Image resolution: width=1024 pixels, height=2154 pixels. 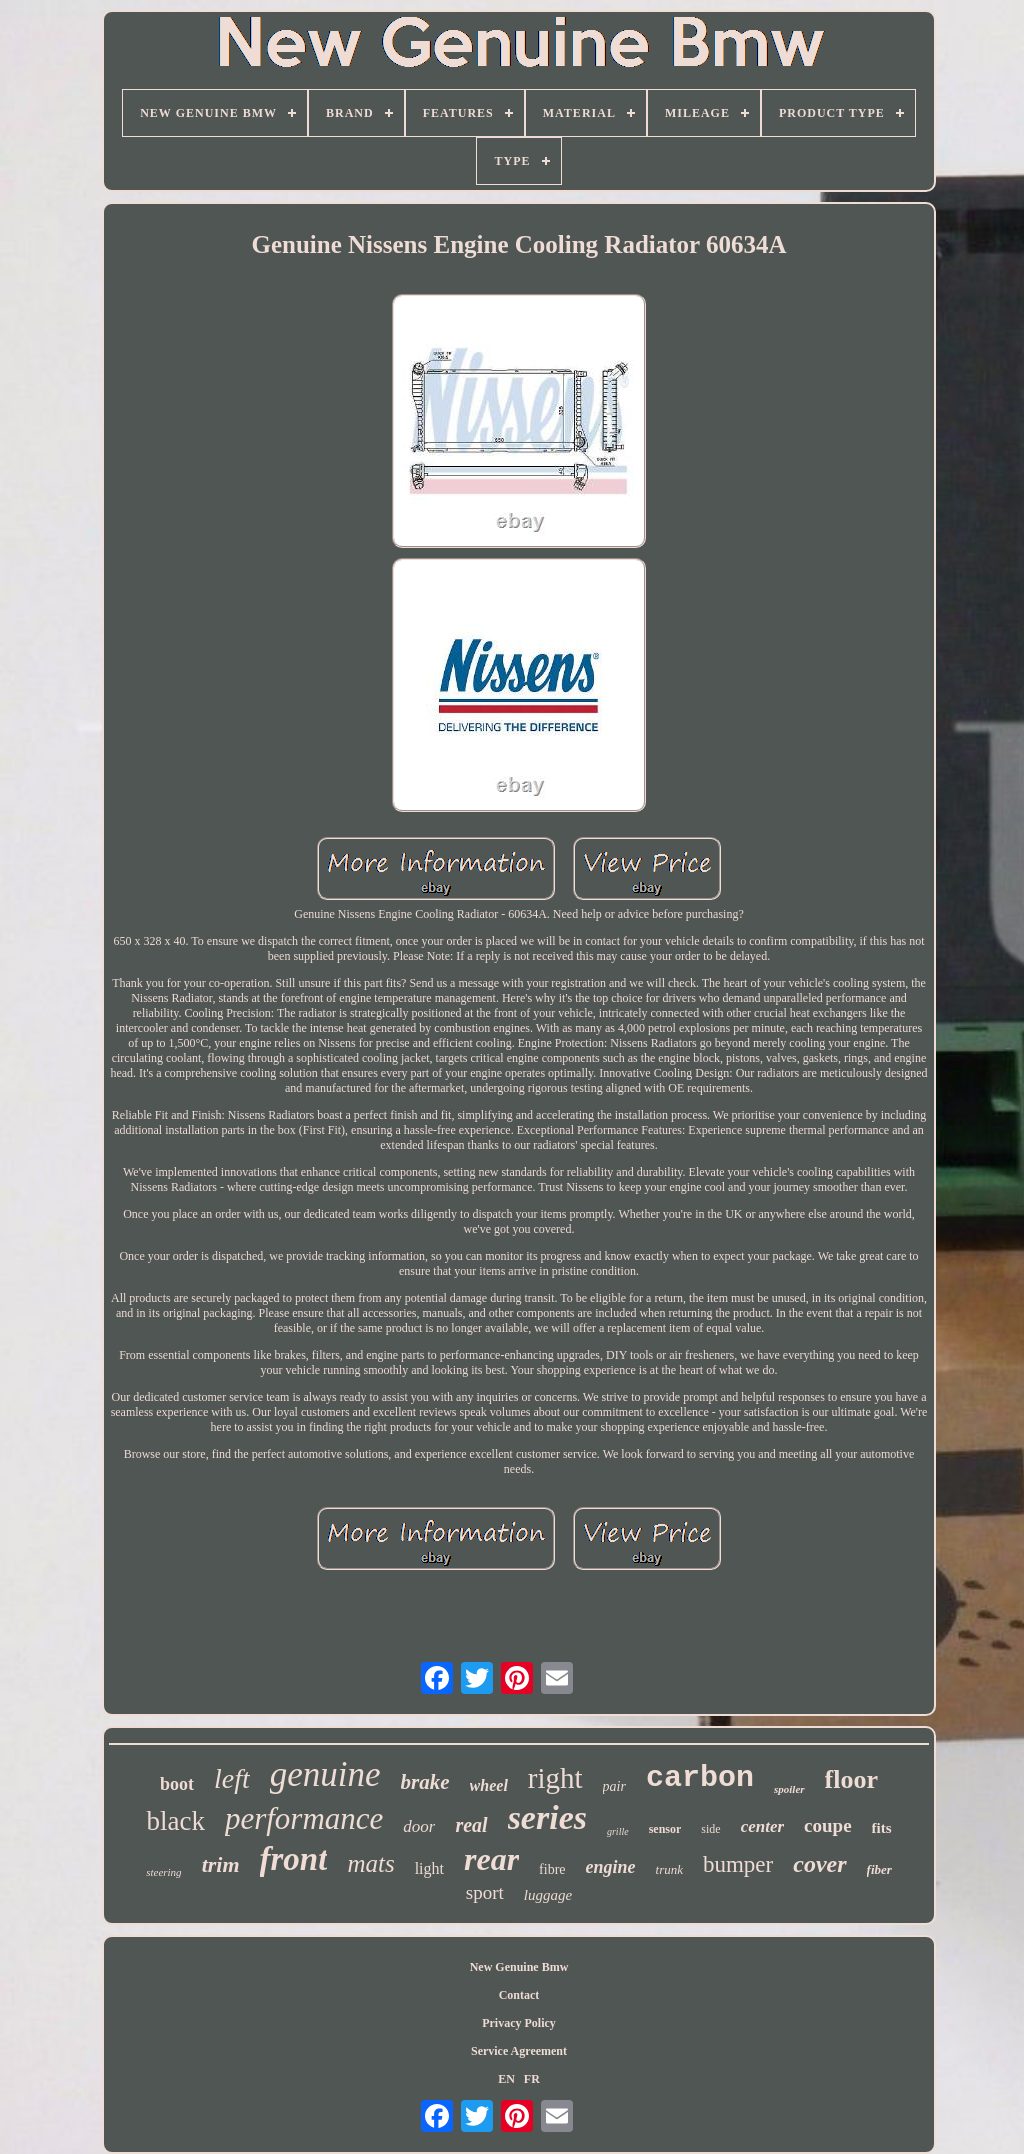 I want to click on performance, so click(x=304, y=1818).